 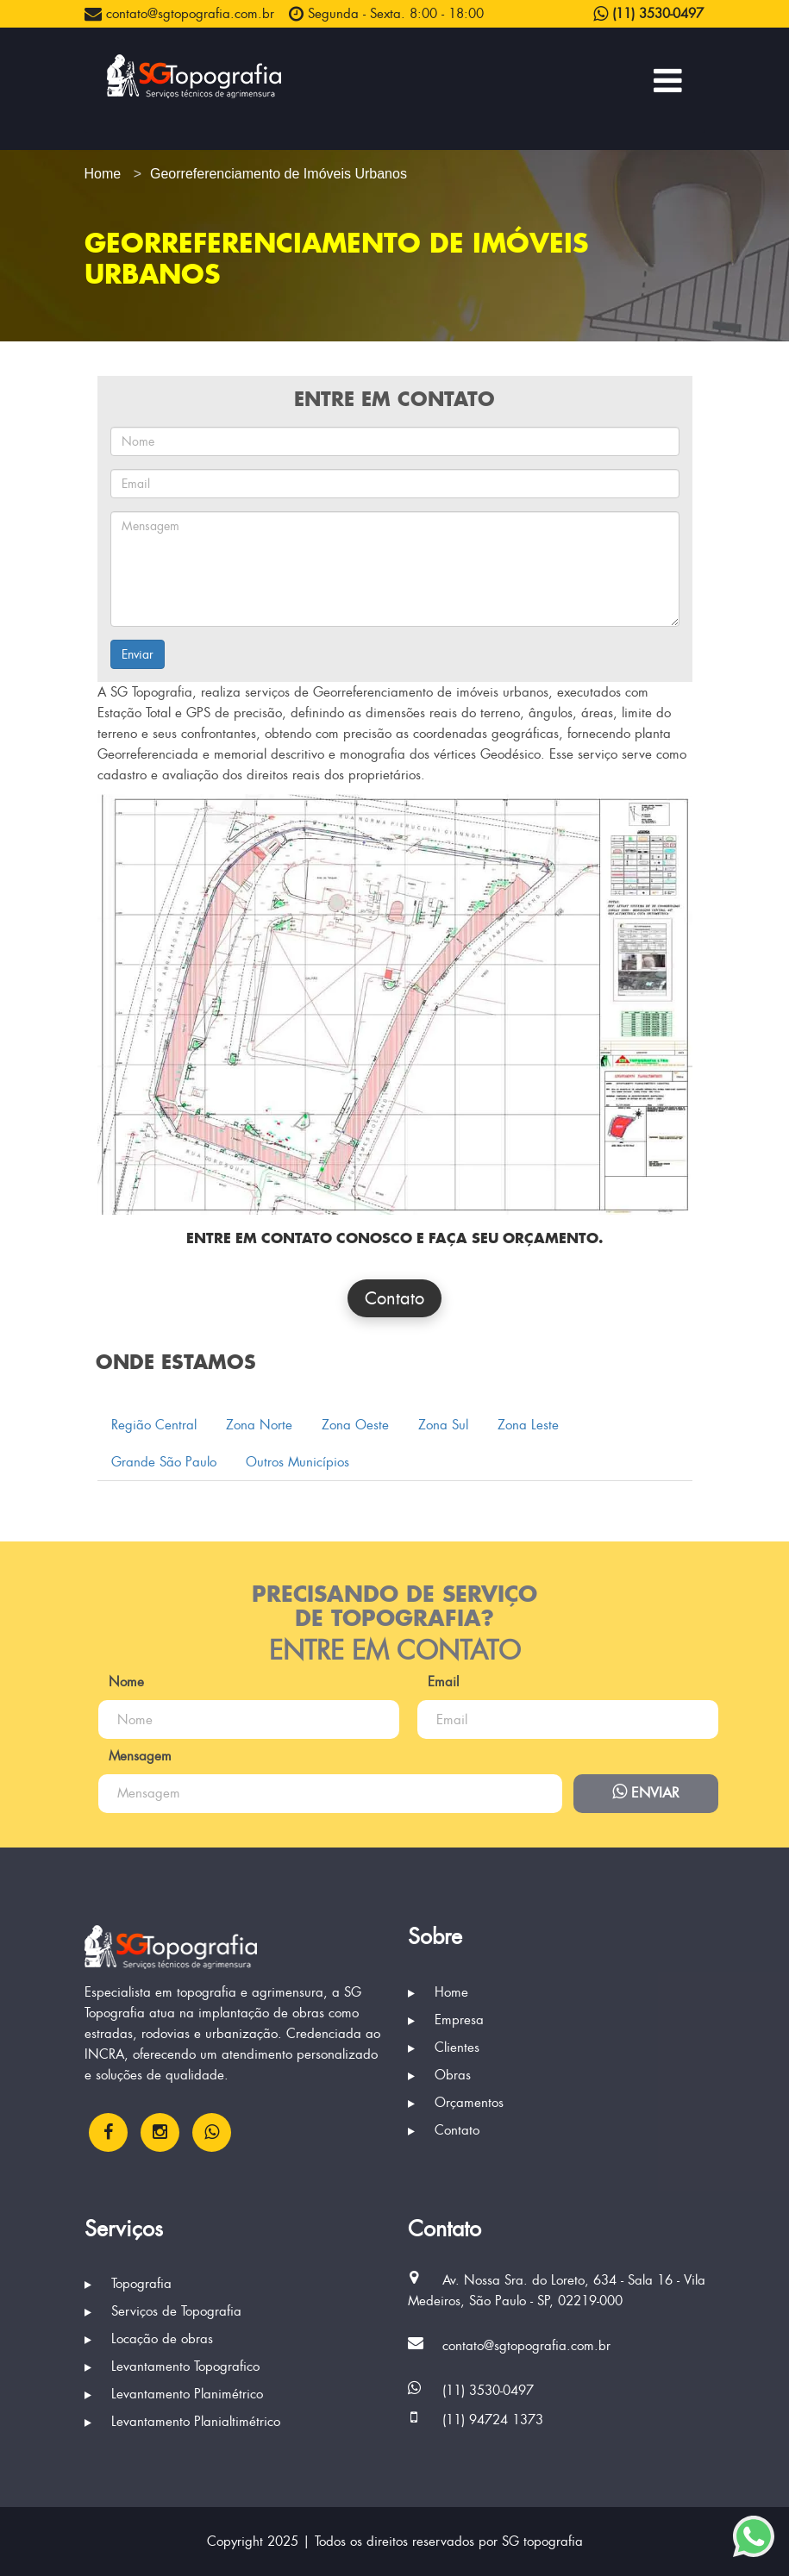 What do you see at coordinates (179, 13) in the screenshot?
I see `contato@sgtopografia.com.br` at bounding box center [179, 13].